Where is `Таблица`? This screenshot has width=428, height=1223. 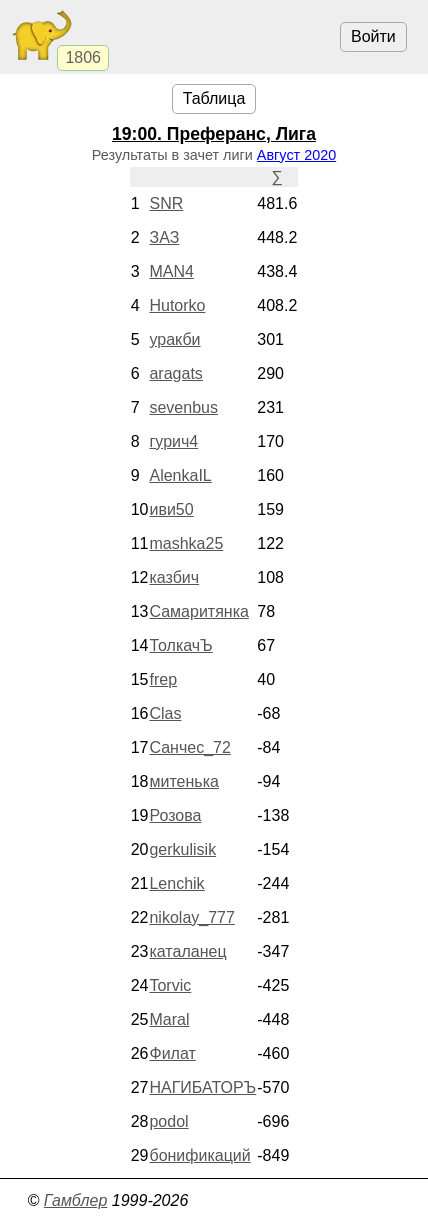
Таблица is located at coordinates (214, 98).